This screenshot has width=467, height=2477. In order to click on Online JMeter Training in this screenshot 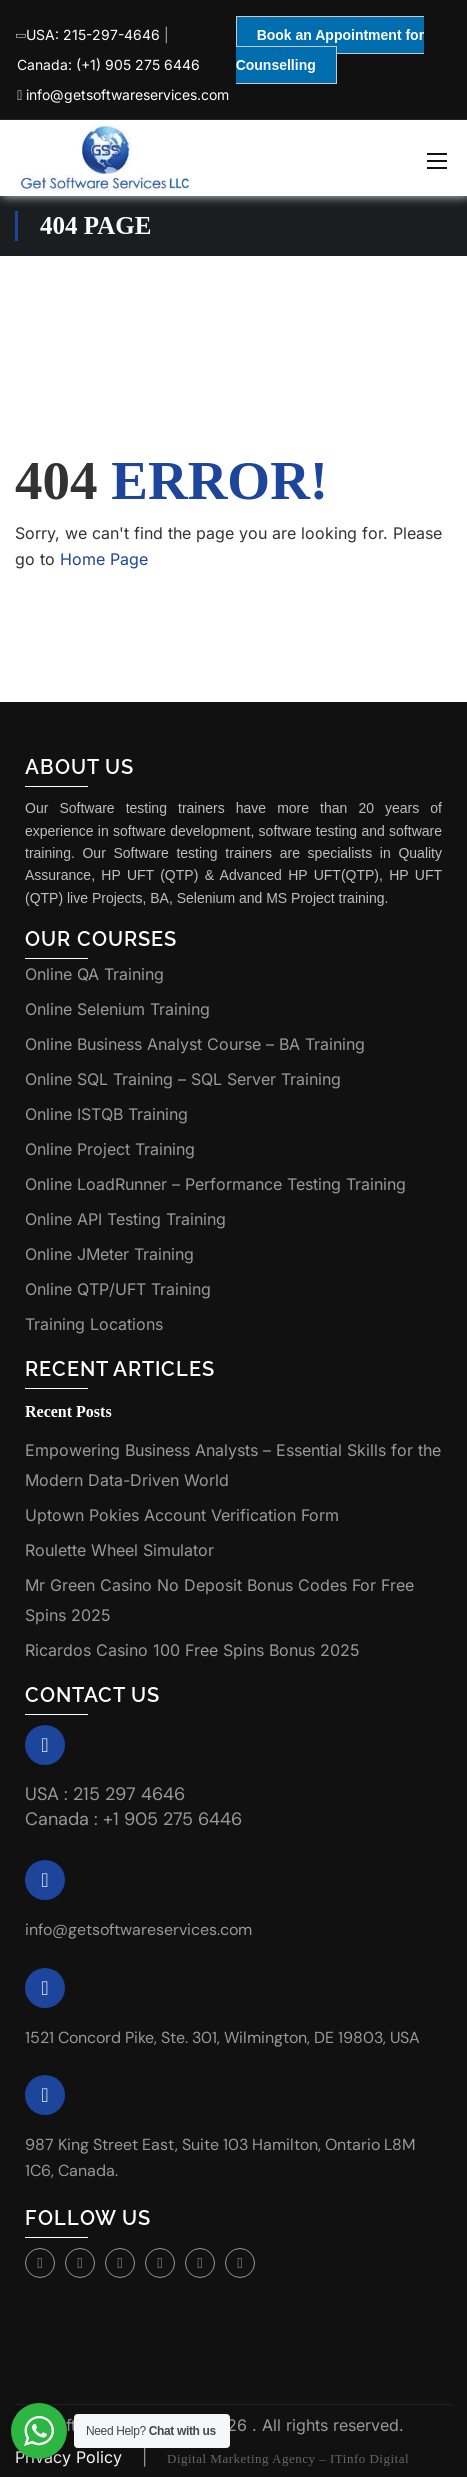, I will do `click(109, 1254)`.